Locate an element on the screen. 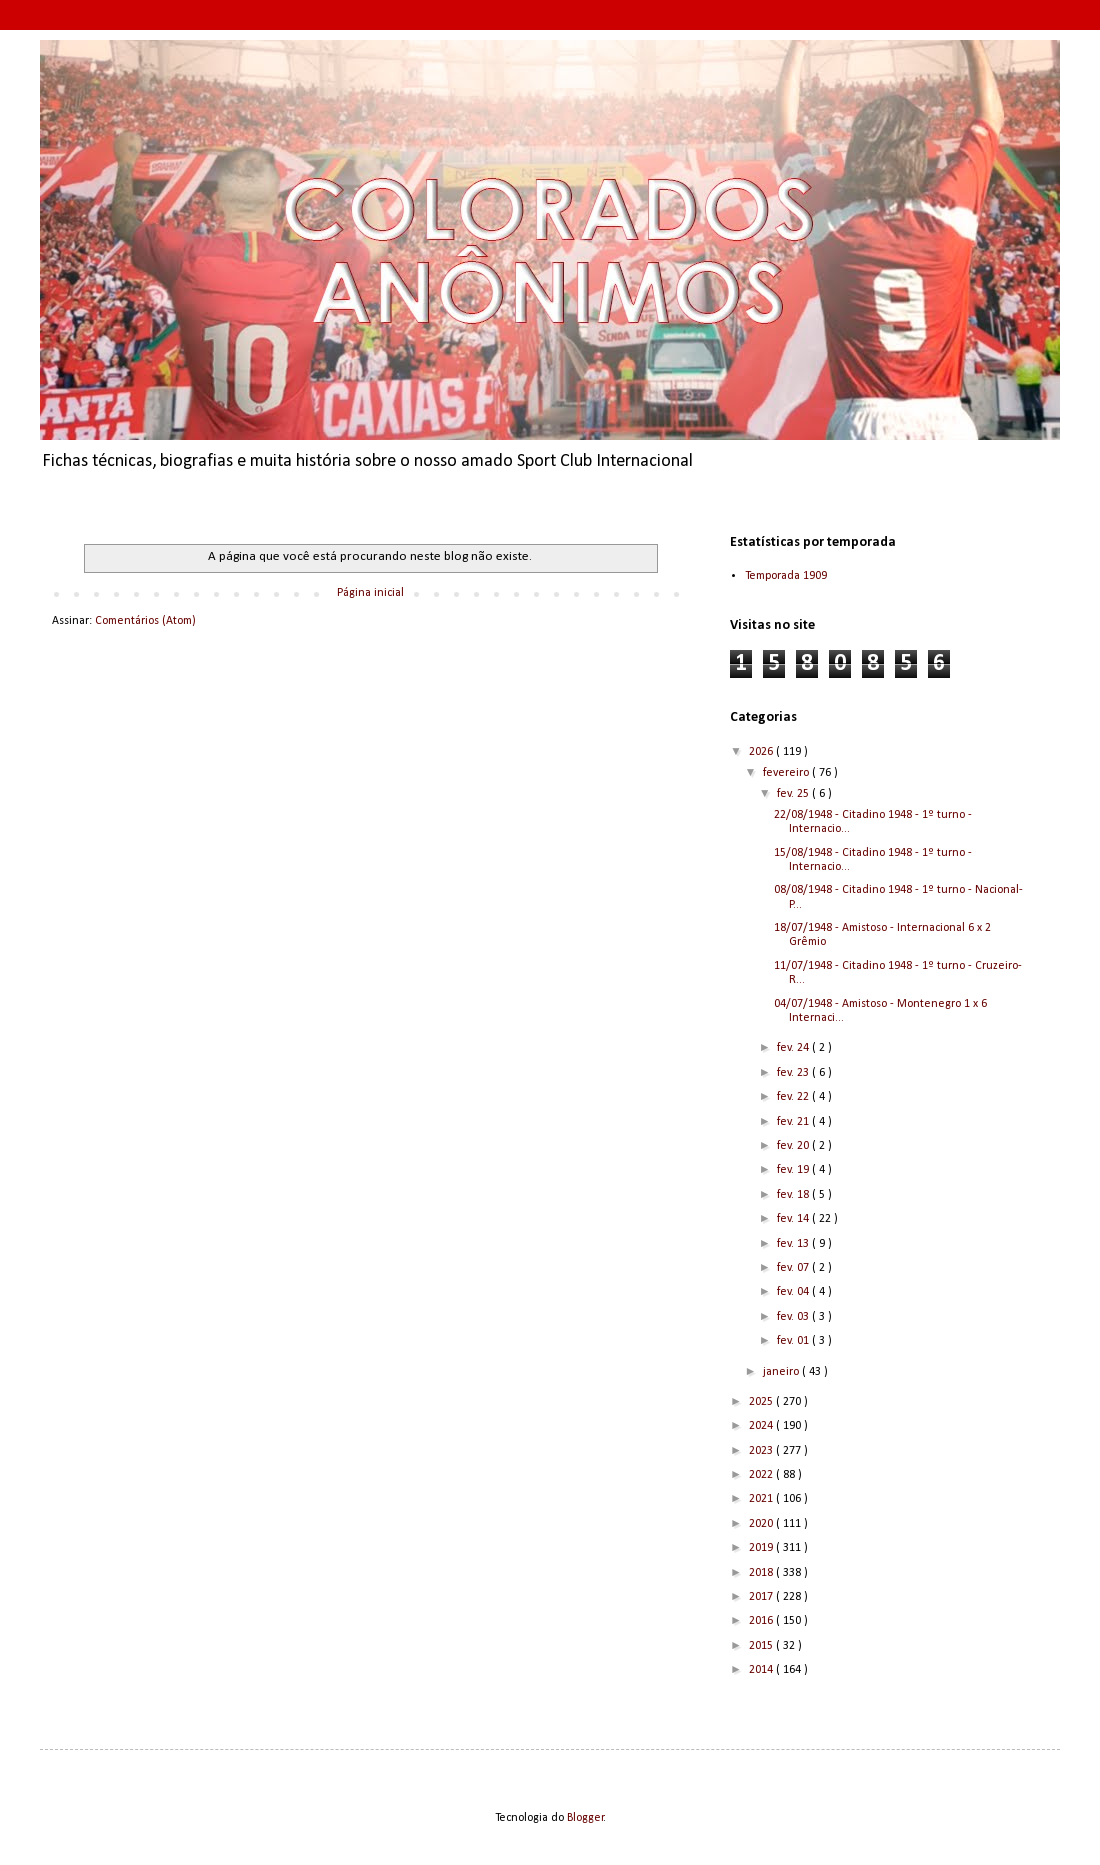  fev. 20 is located at coordinates (794, 1146).